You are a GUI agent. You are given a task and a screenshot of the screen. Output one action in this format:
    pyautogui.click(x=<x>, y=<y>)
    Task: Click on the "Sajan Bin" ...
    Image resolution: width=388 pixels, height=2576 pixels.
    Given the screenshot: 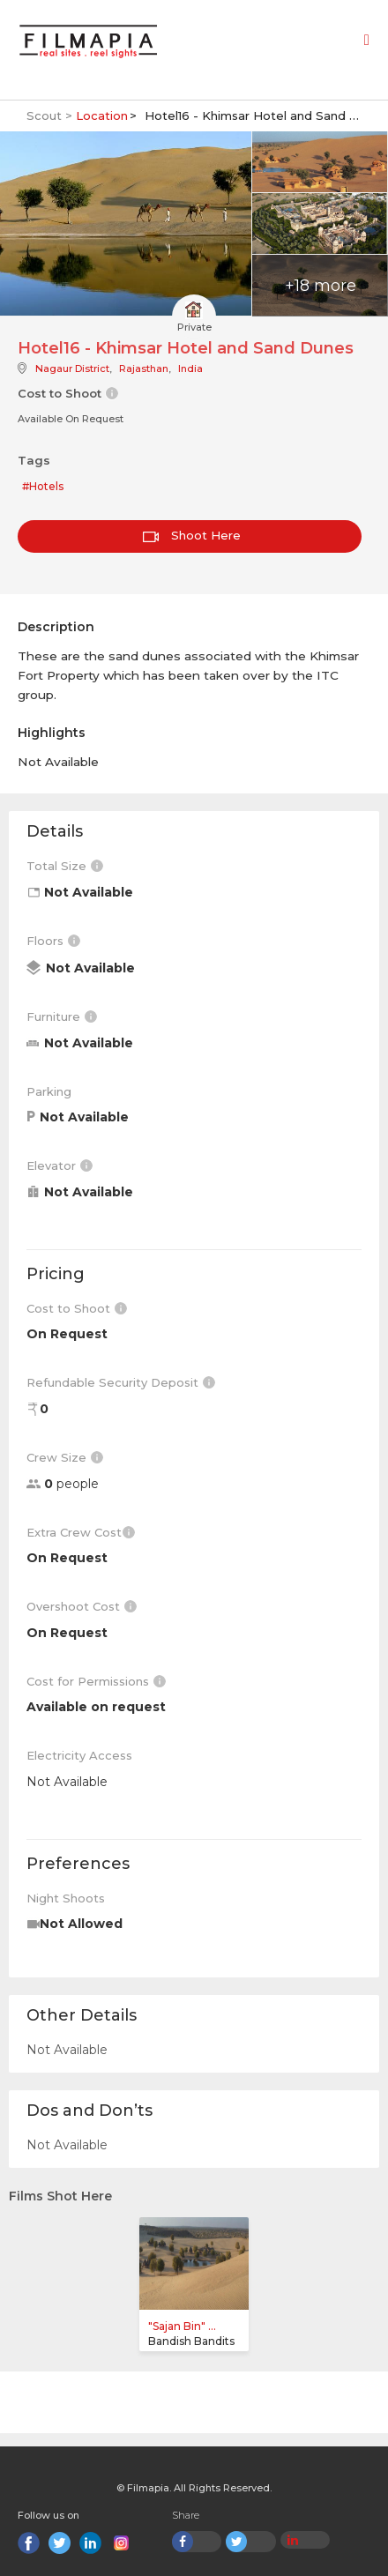 What is the action you would take?
    pyautogui.click(x=182, y=2326)
    